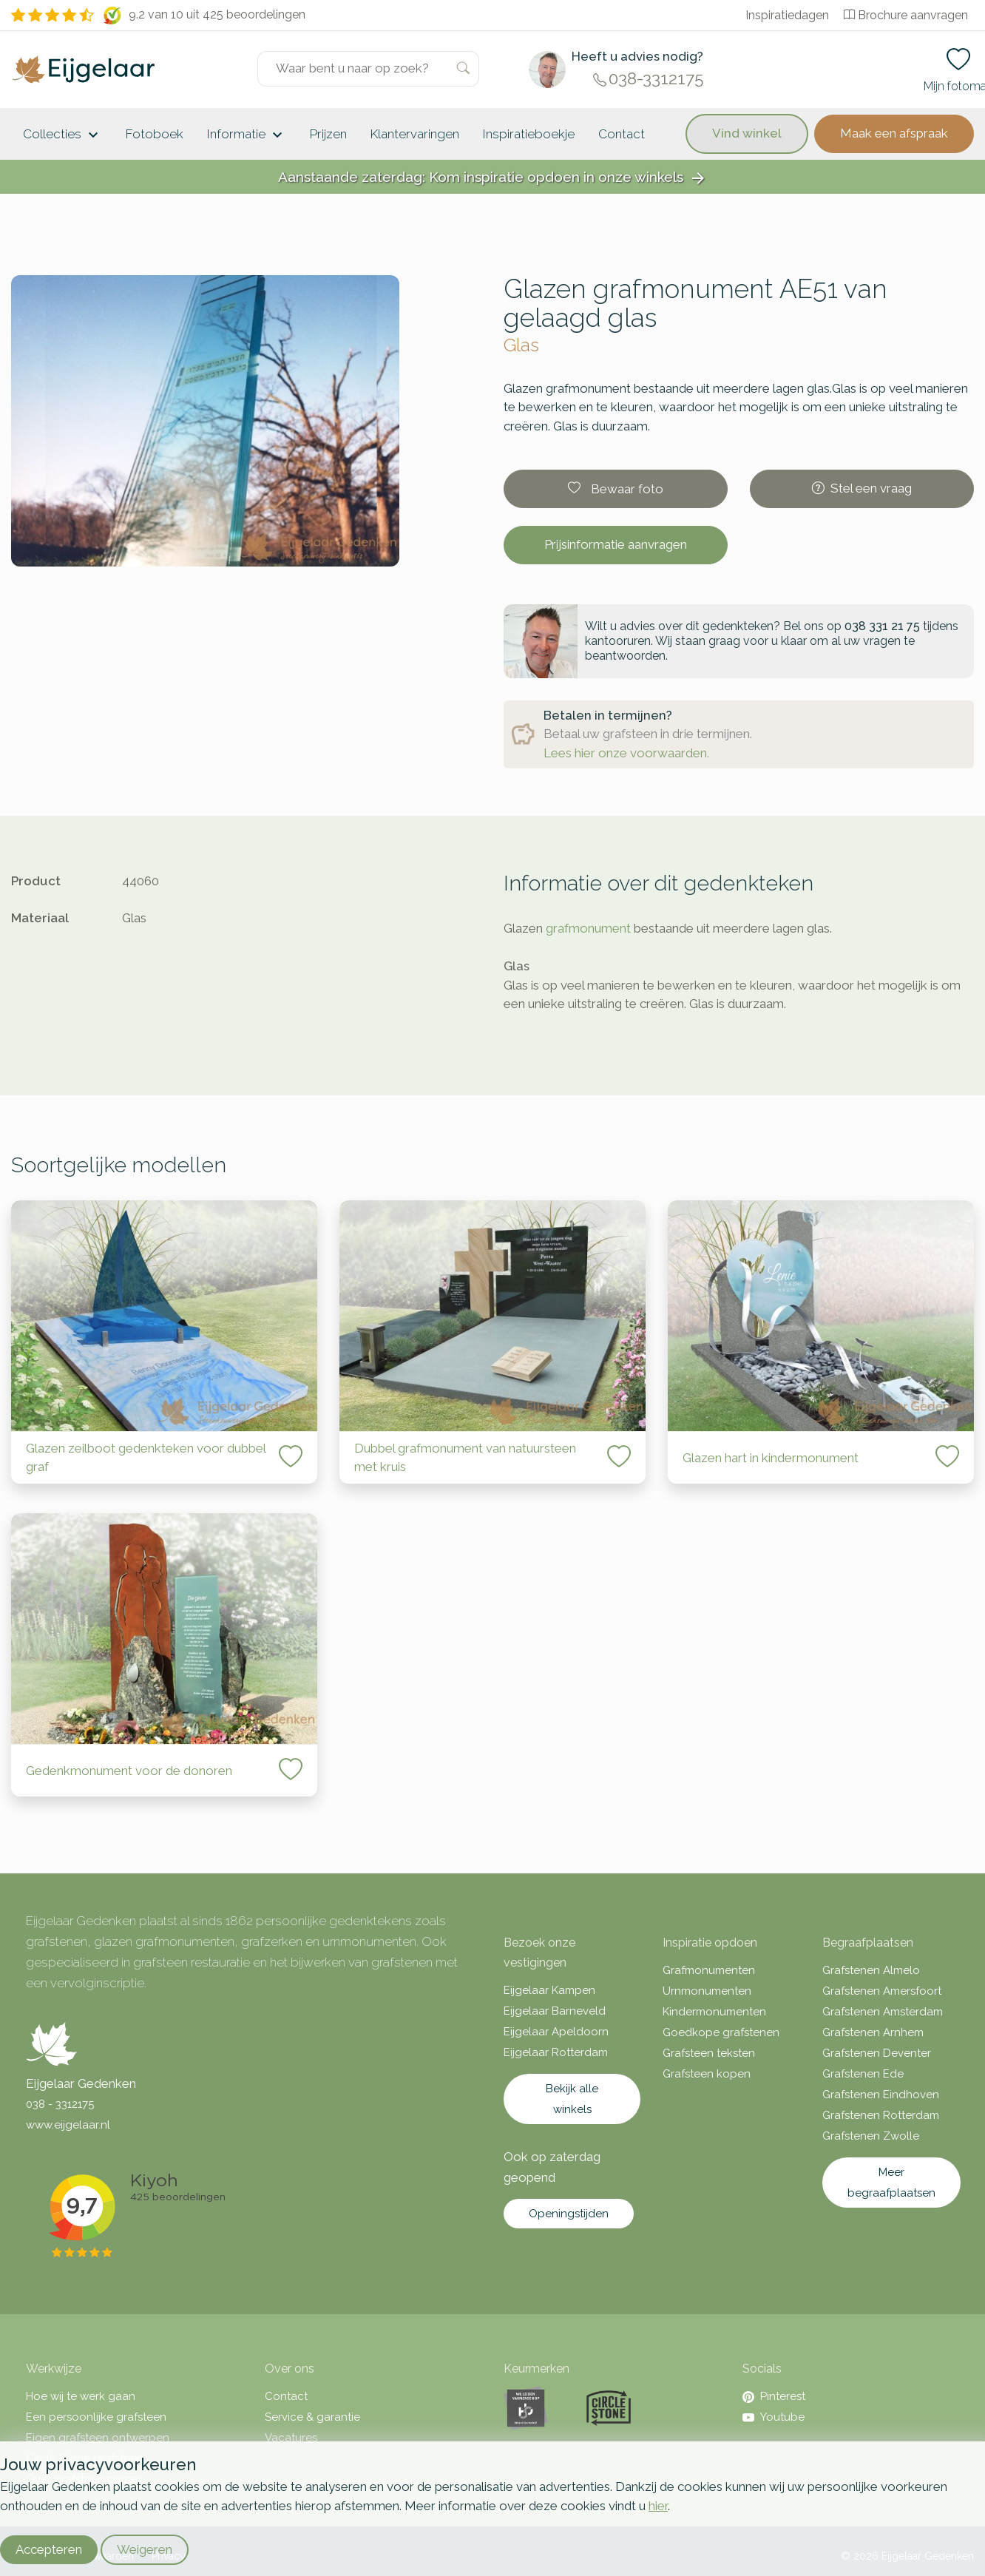  I want to click on 038 - 3312175, so click(60, 2104).